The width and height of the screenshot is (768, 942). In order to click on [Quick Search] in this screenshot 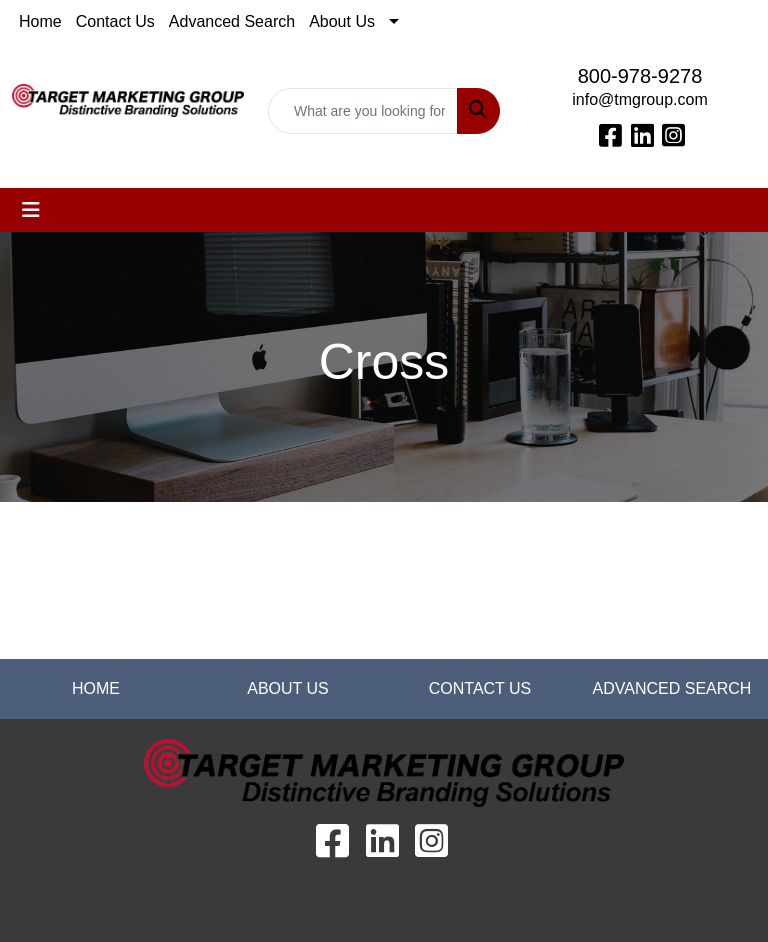, I will do `click(363, 111)`.